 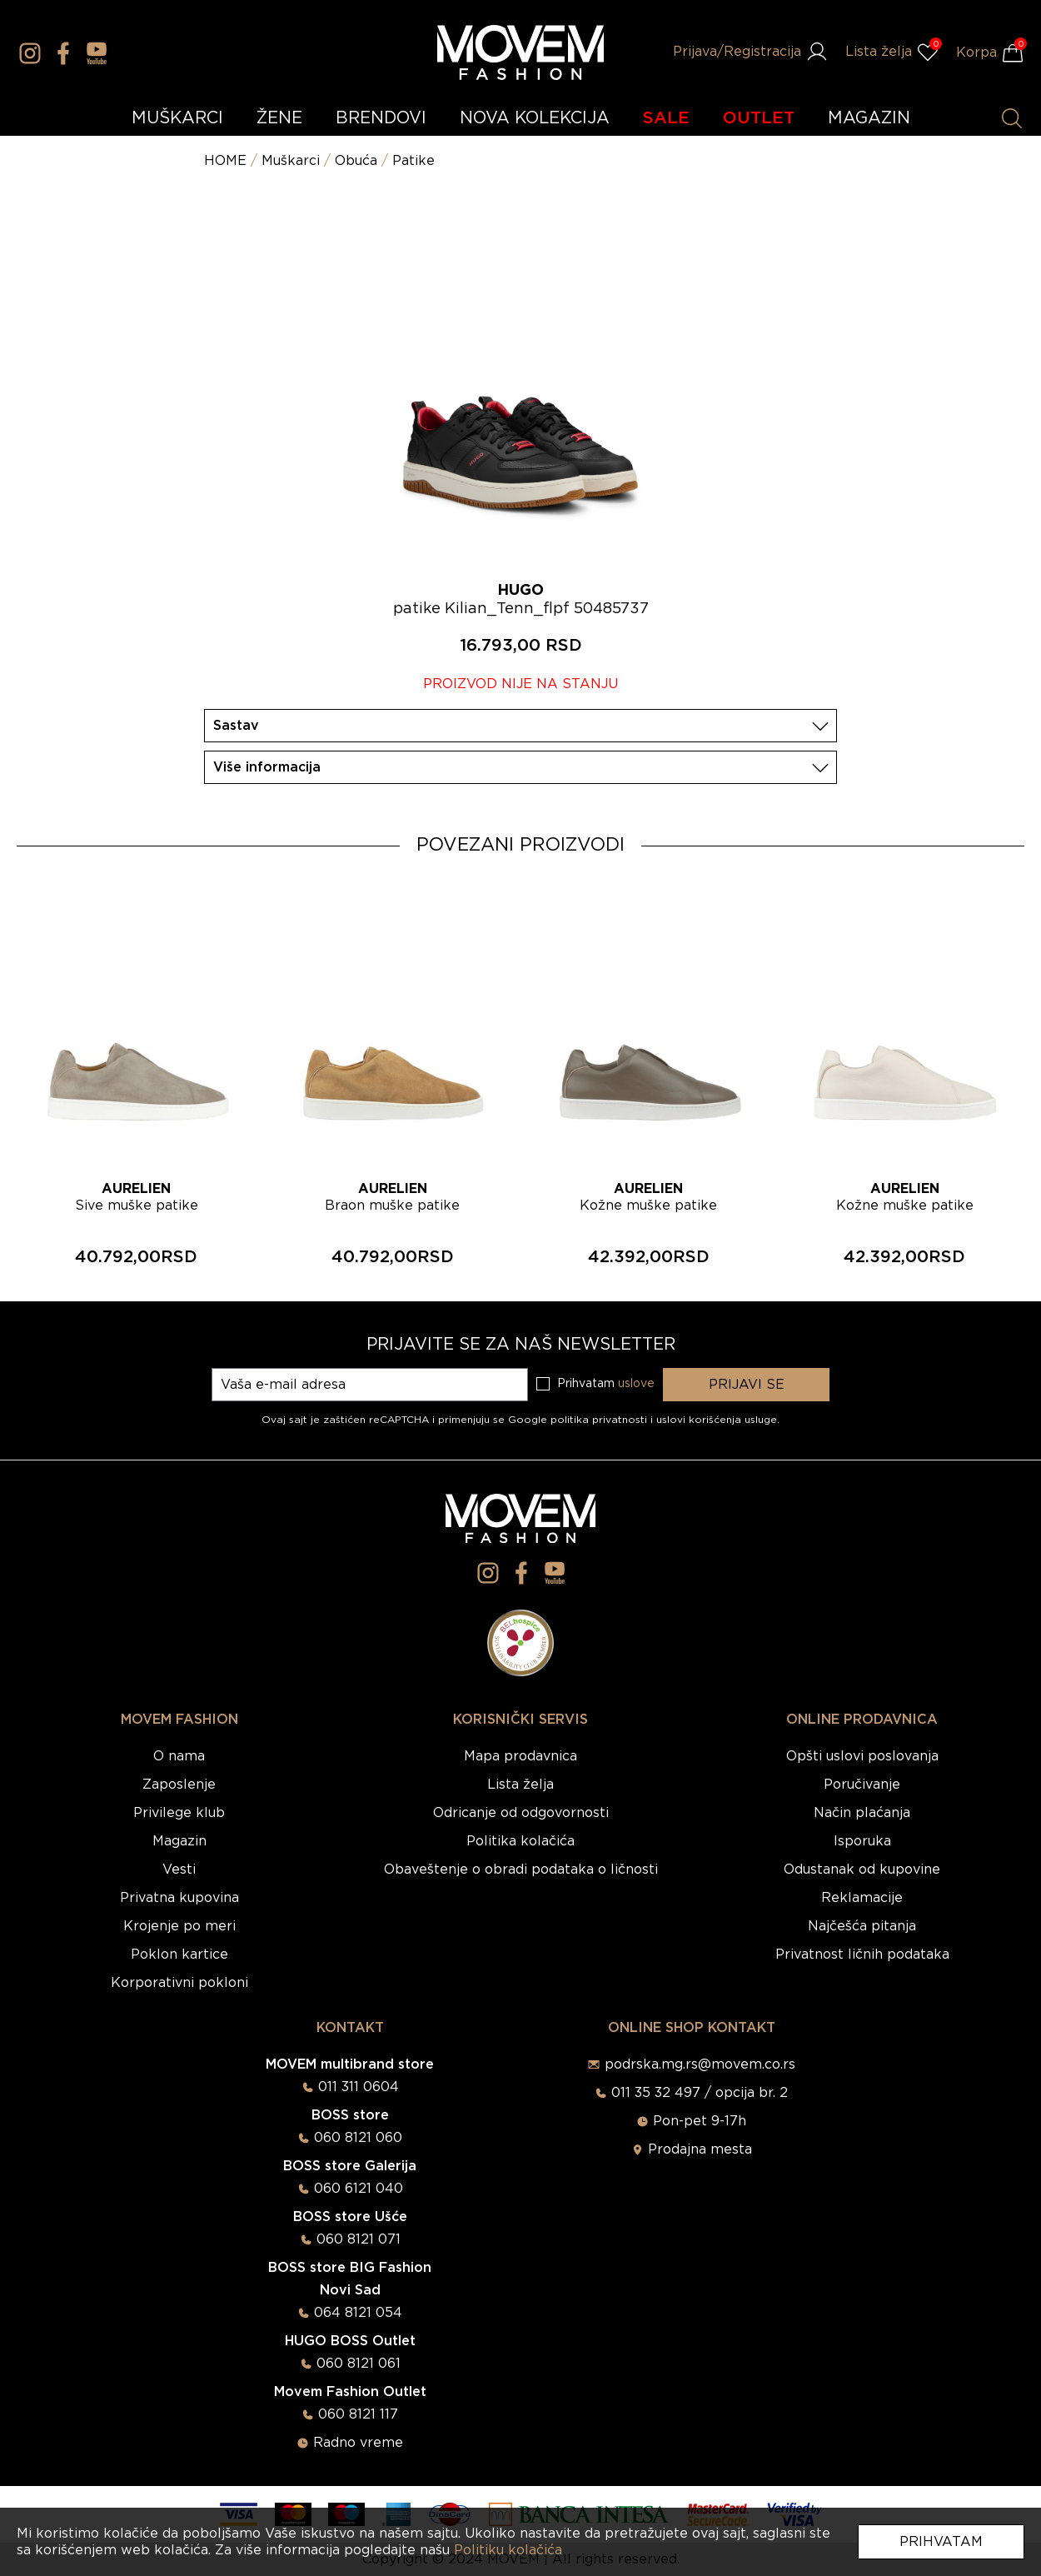 I want to click on Obaveštenje o obradi podataka o ličnosti, so click(x=521, y=1869).